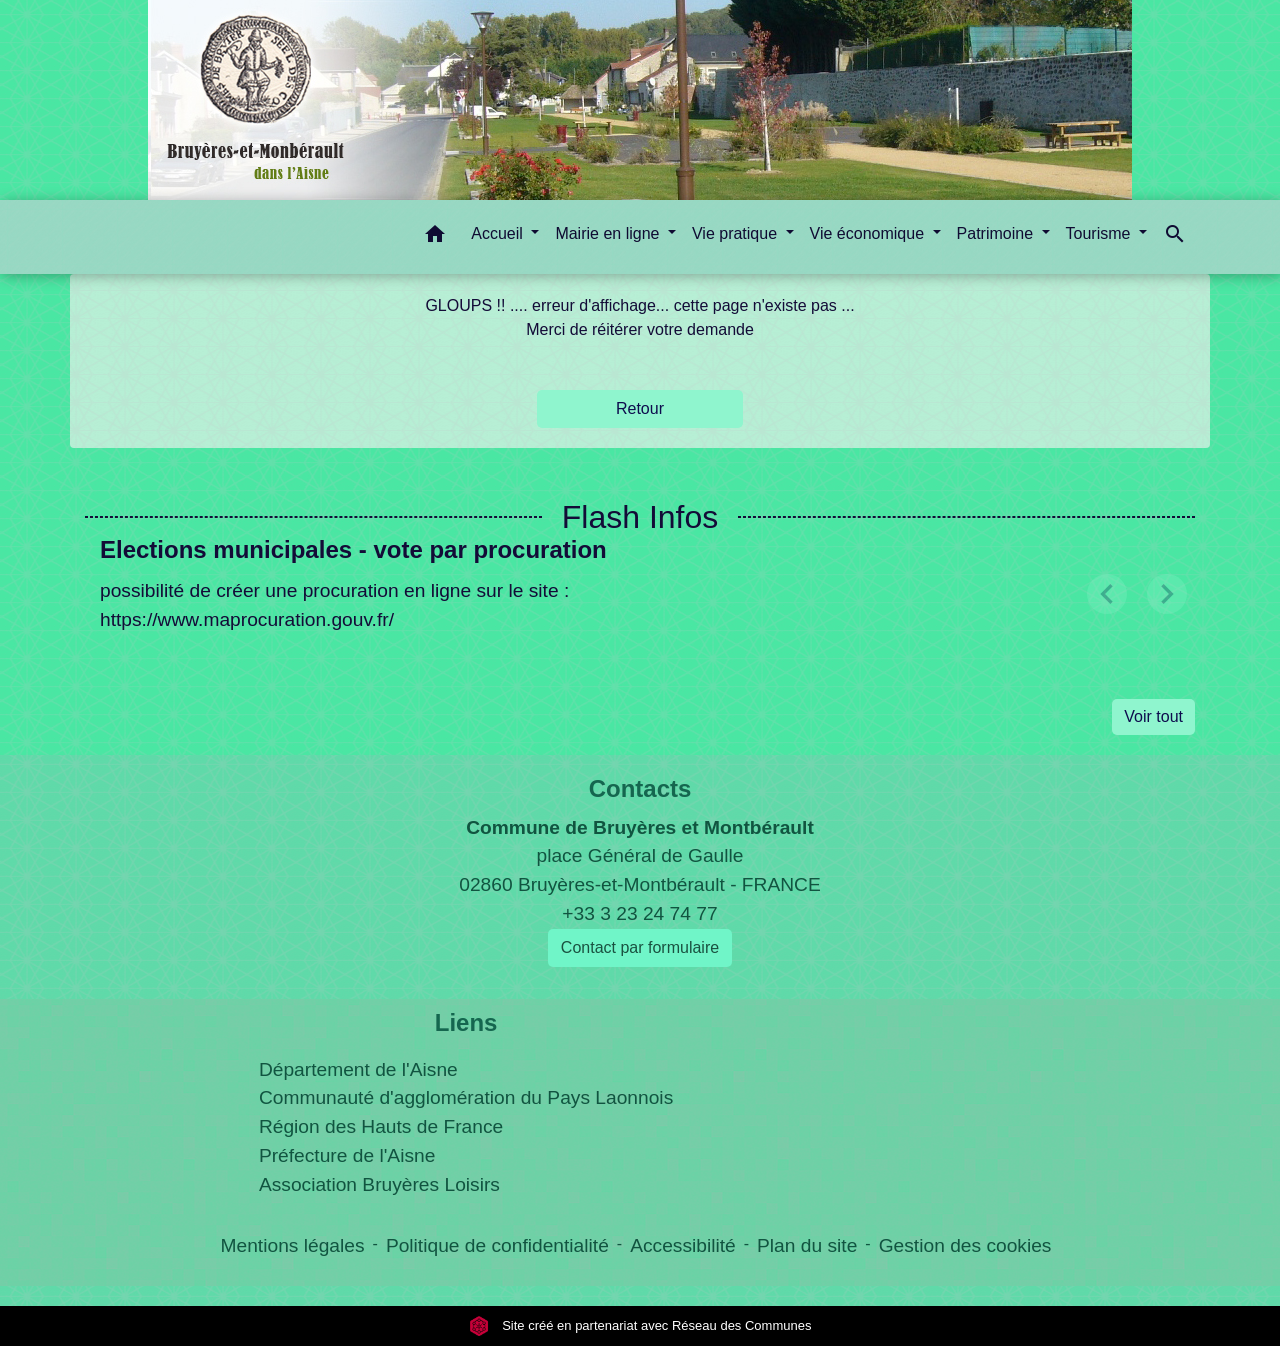  Describe the element at coordinates (381, 1126) in the screenshot. I see `Région des Hauts de France` at that location.